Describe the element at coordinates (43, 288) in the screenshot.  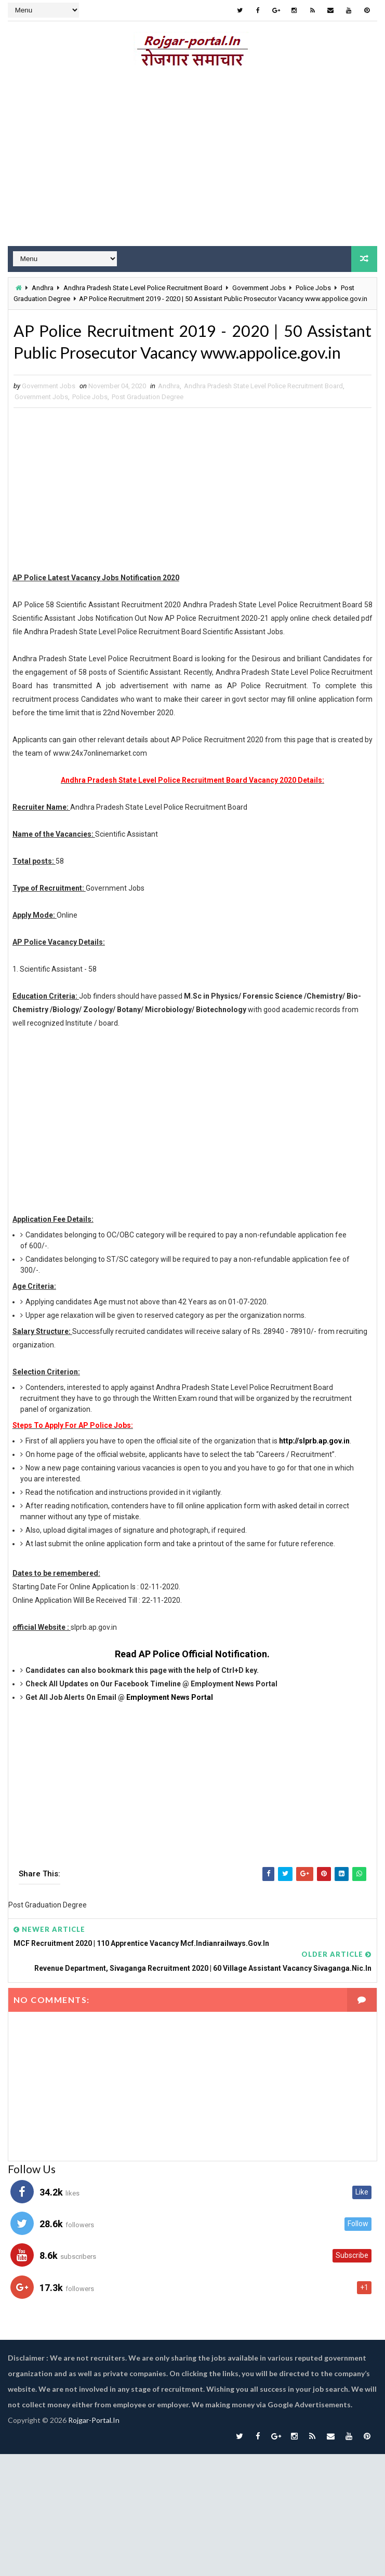
I see `Andhra` at that location.